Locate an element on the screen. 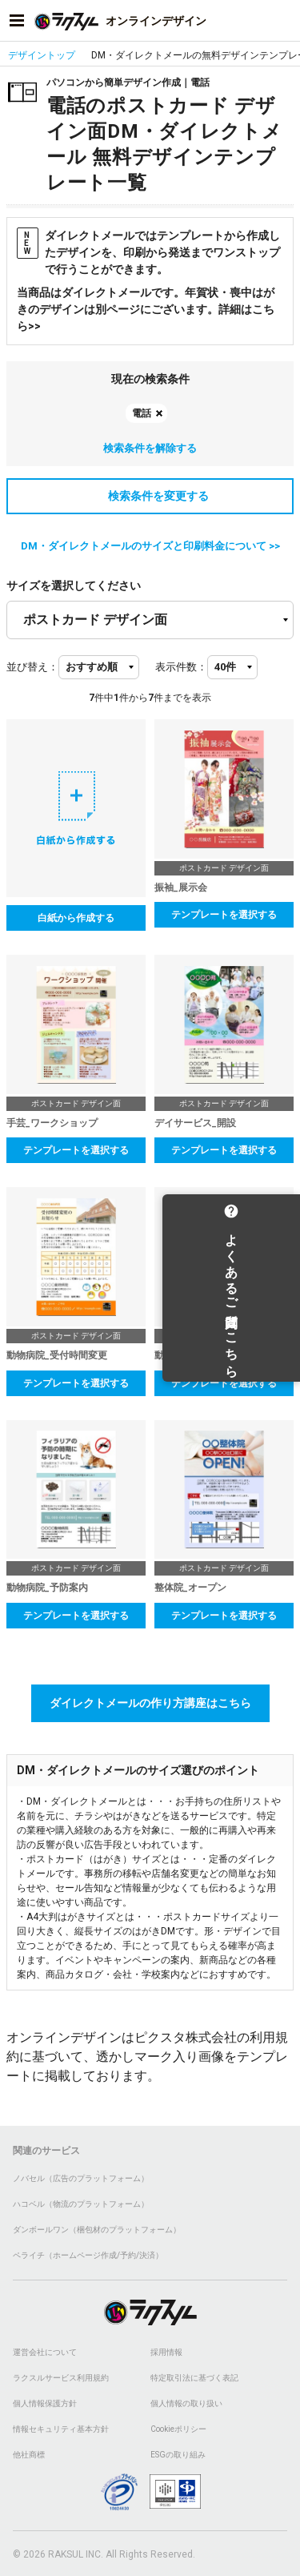 This screenshot has height=2576, width=300. 個人情報の取り扱い is located at coordinates (186, 2403).